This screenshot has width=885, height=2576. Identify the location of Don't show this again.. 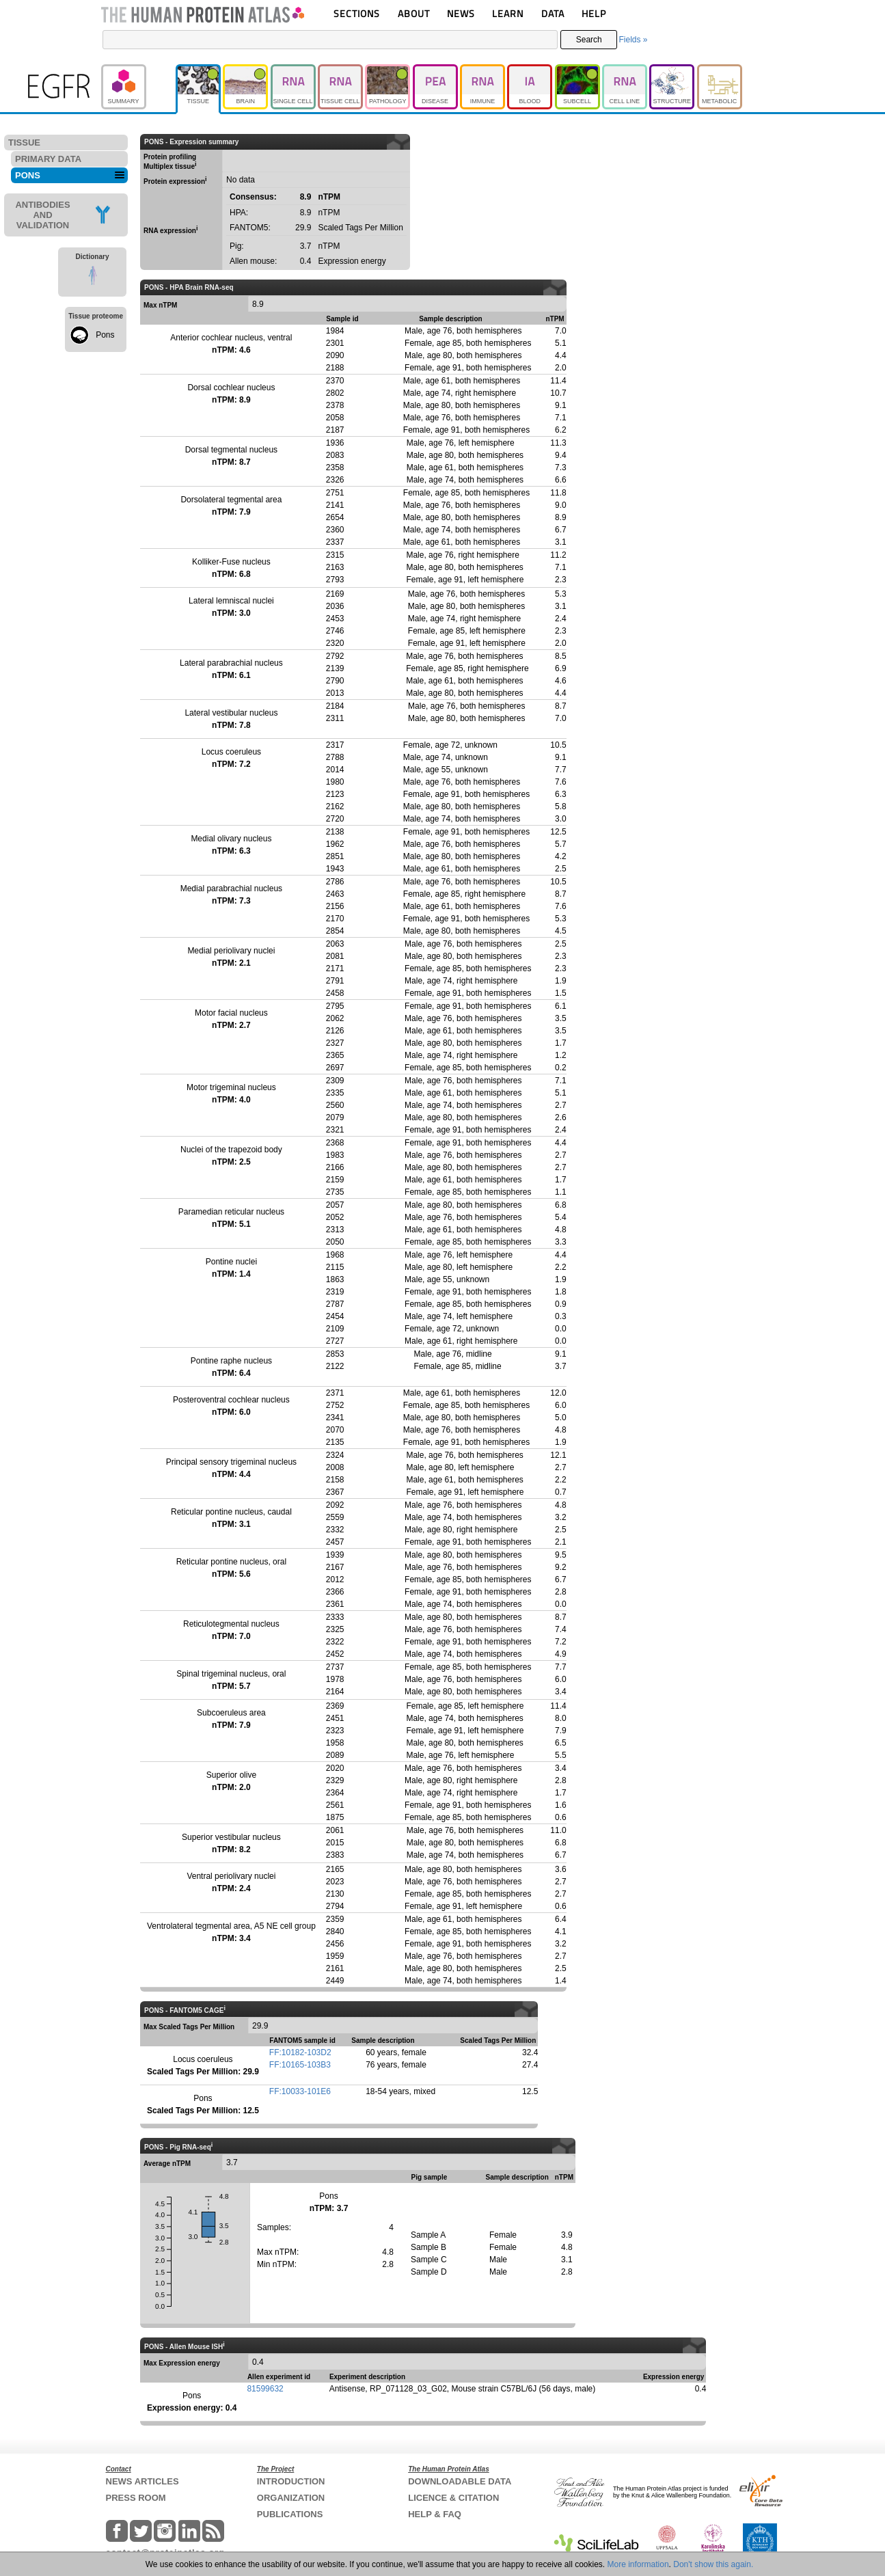
(713, 2564).